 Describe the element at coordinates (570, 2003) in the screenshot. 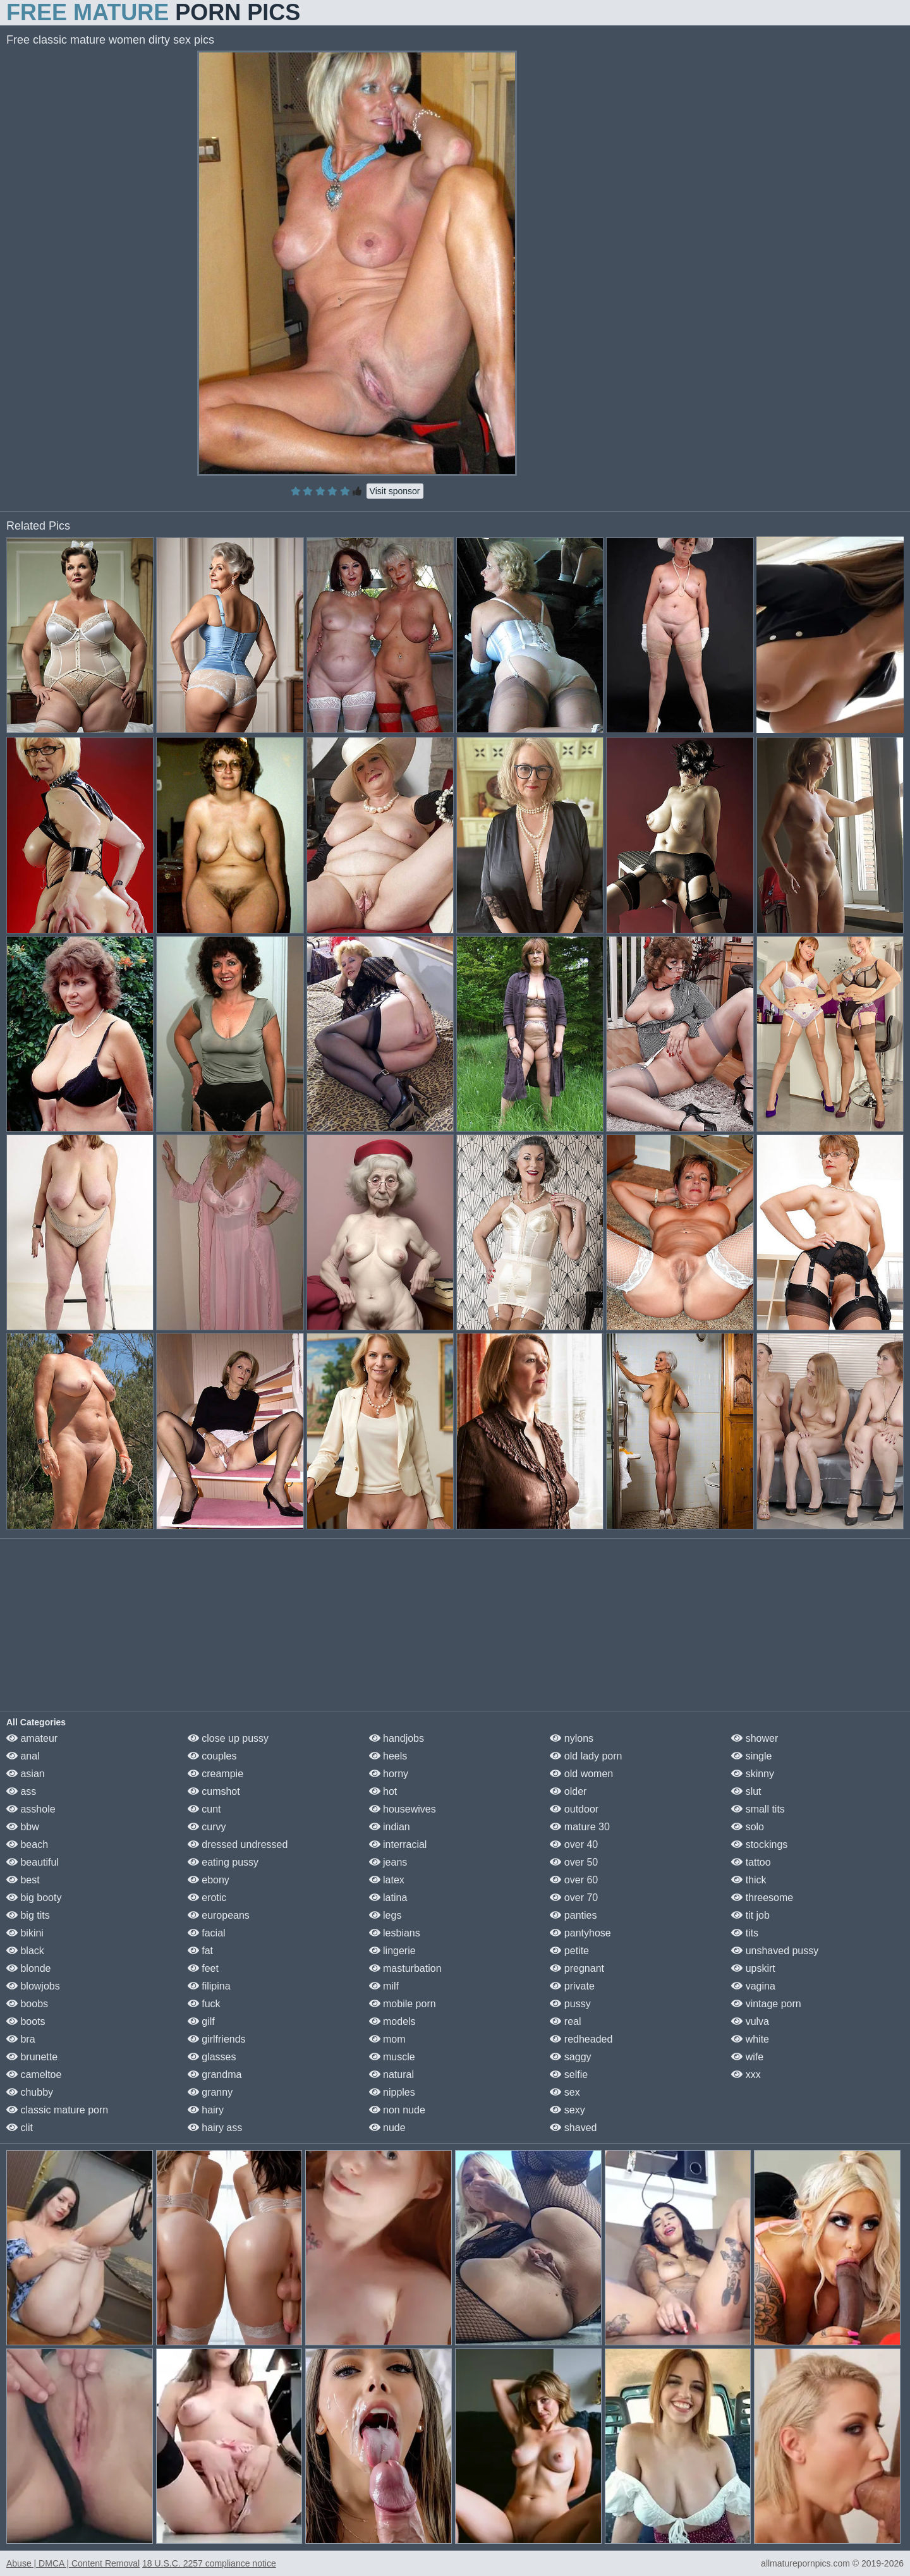

I see `pussy` at that location.